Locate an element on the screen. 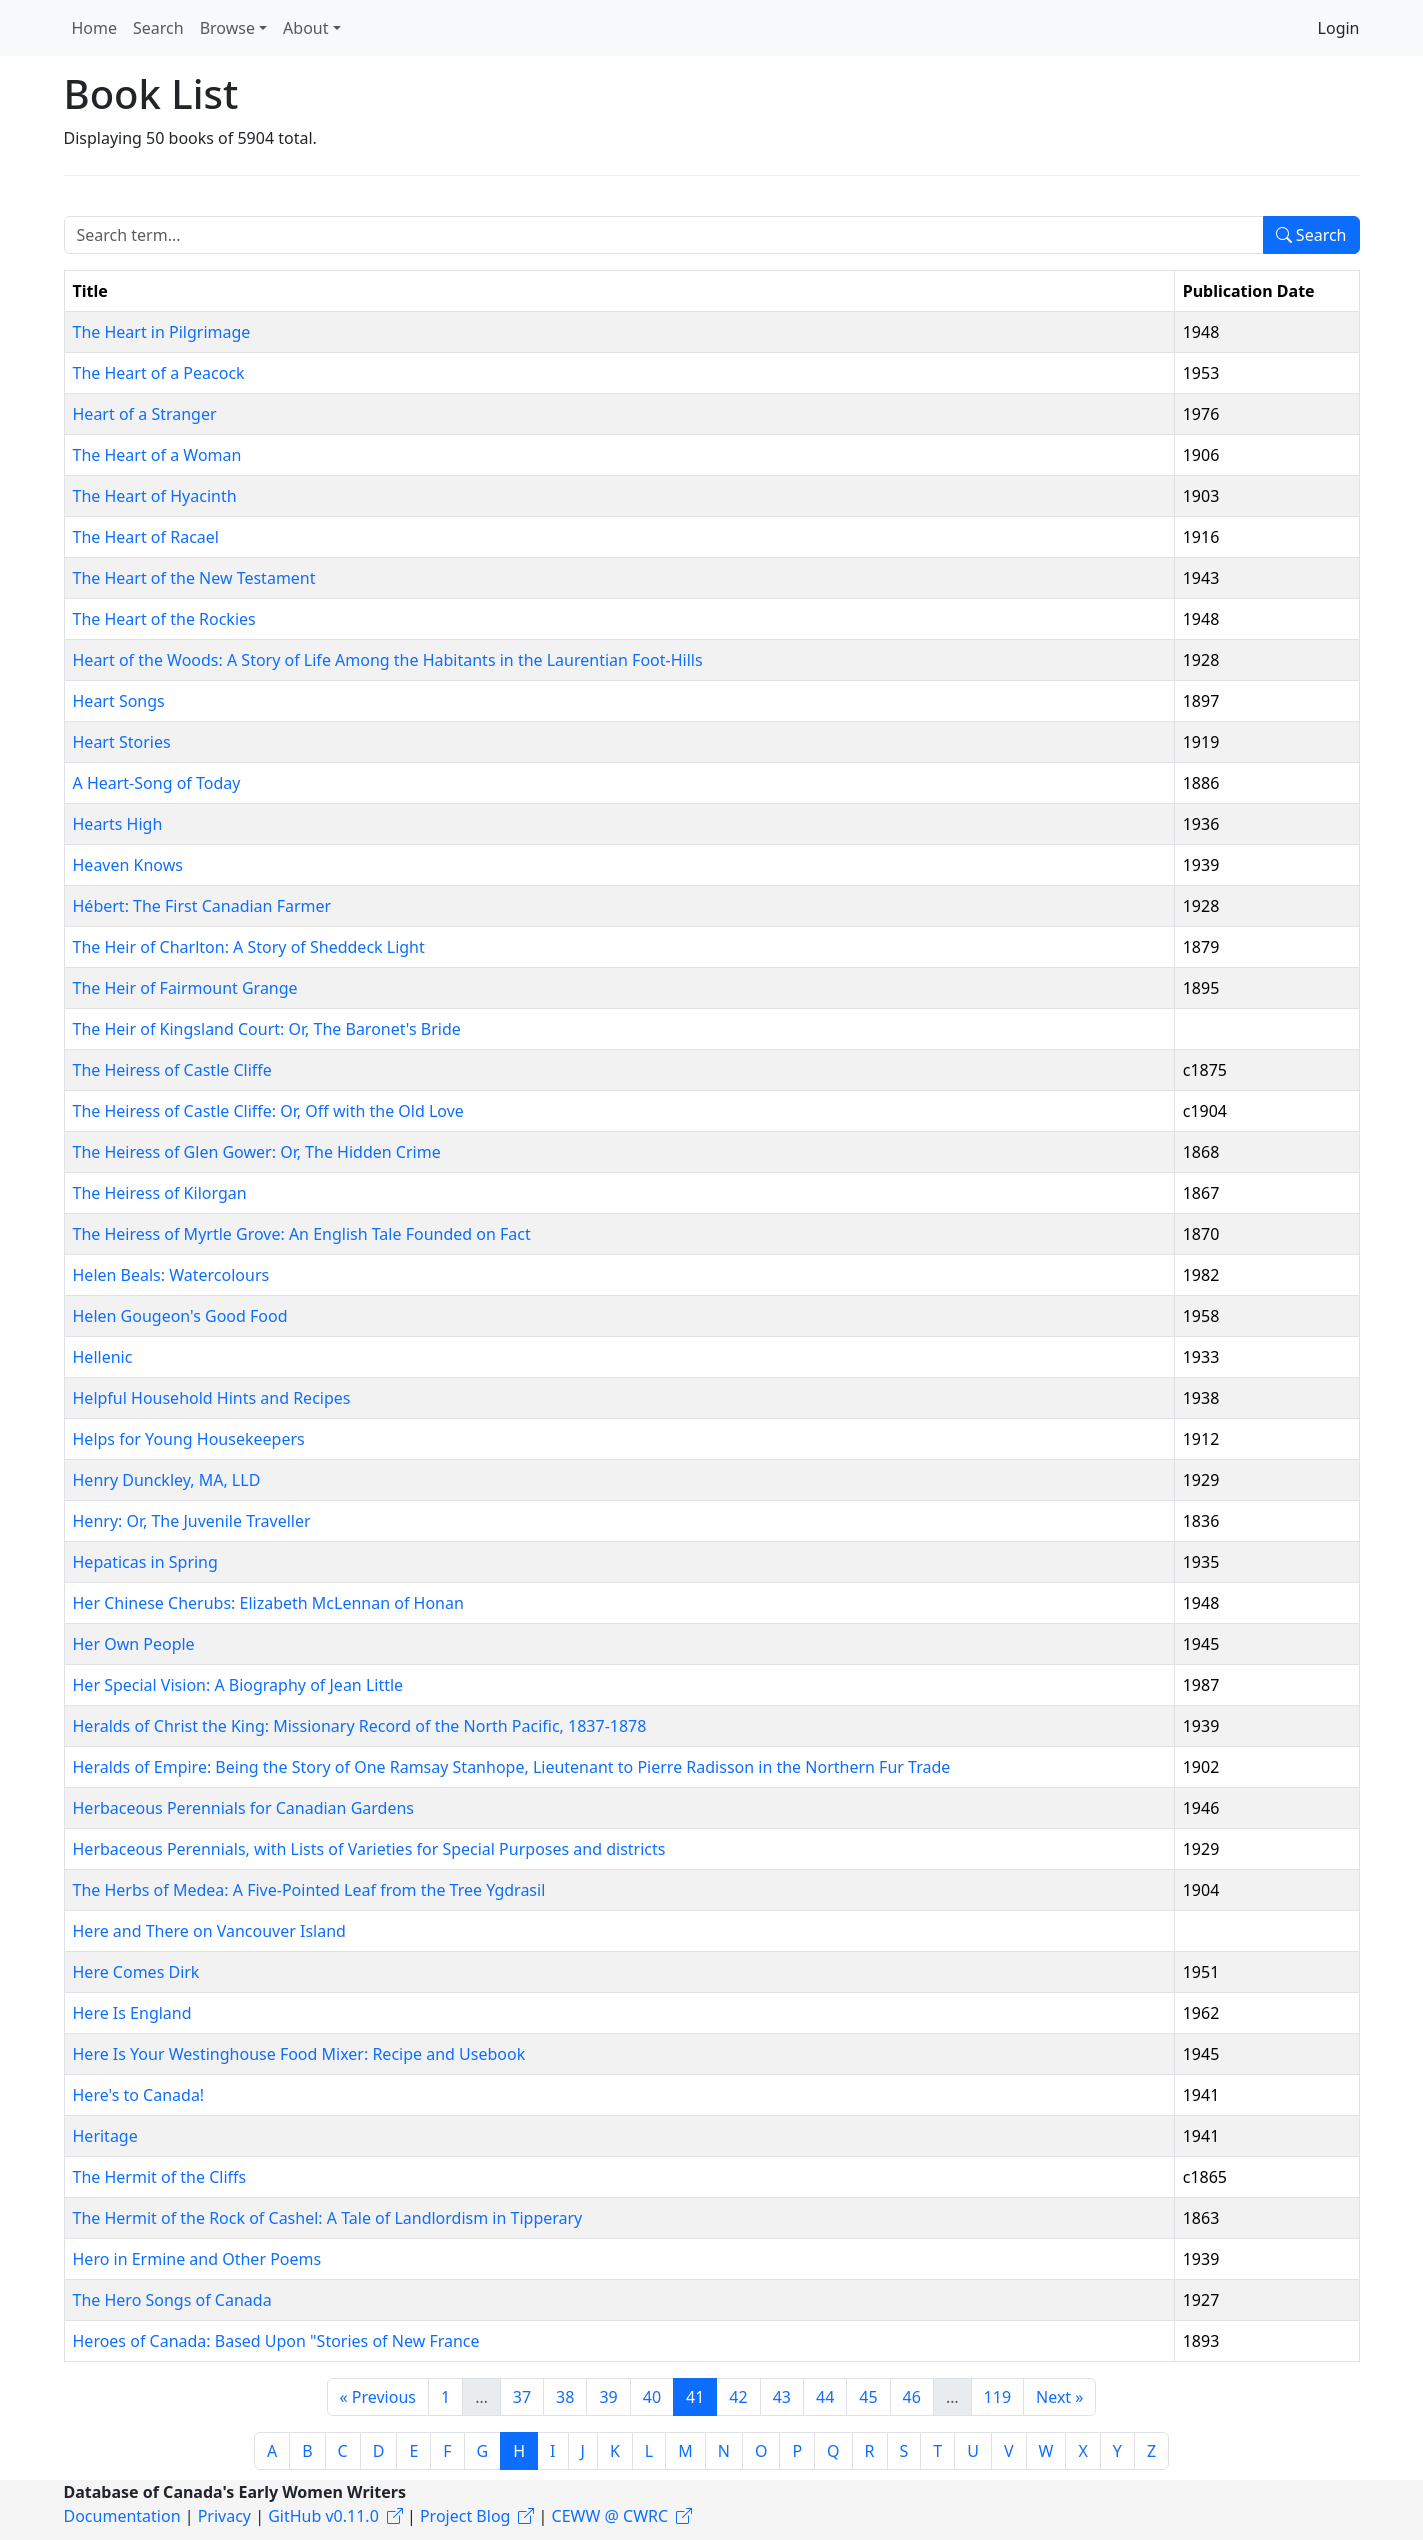 The width and height of the screenshot is (1423, 2540). The Heart of a Woman is located at coordinates (157, 455).